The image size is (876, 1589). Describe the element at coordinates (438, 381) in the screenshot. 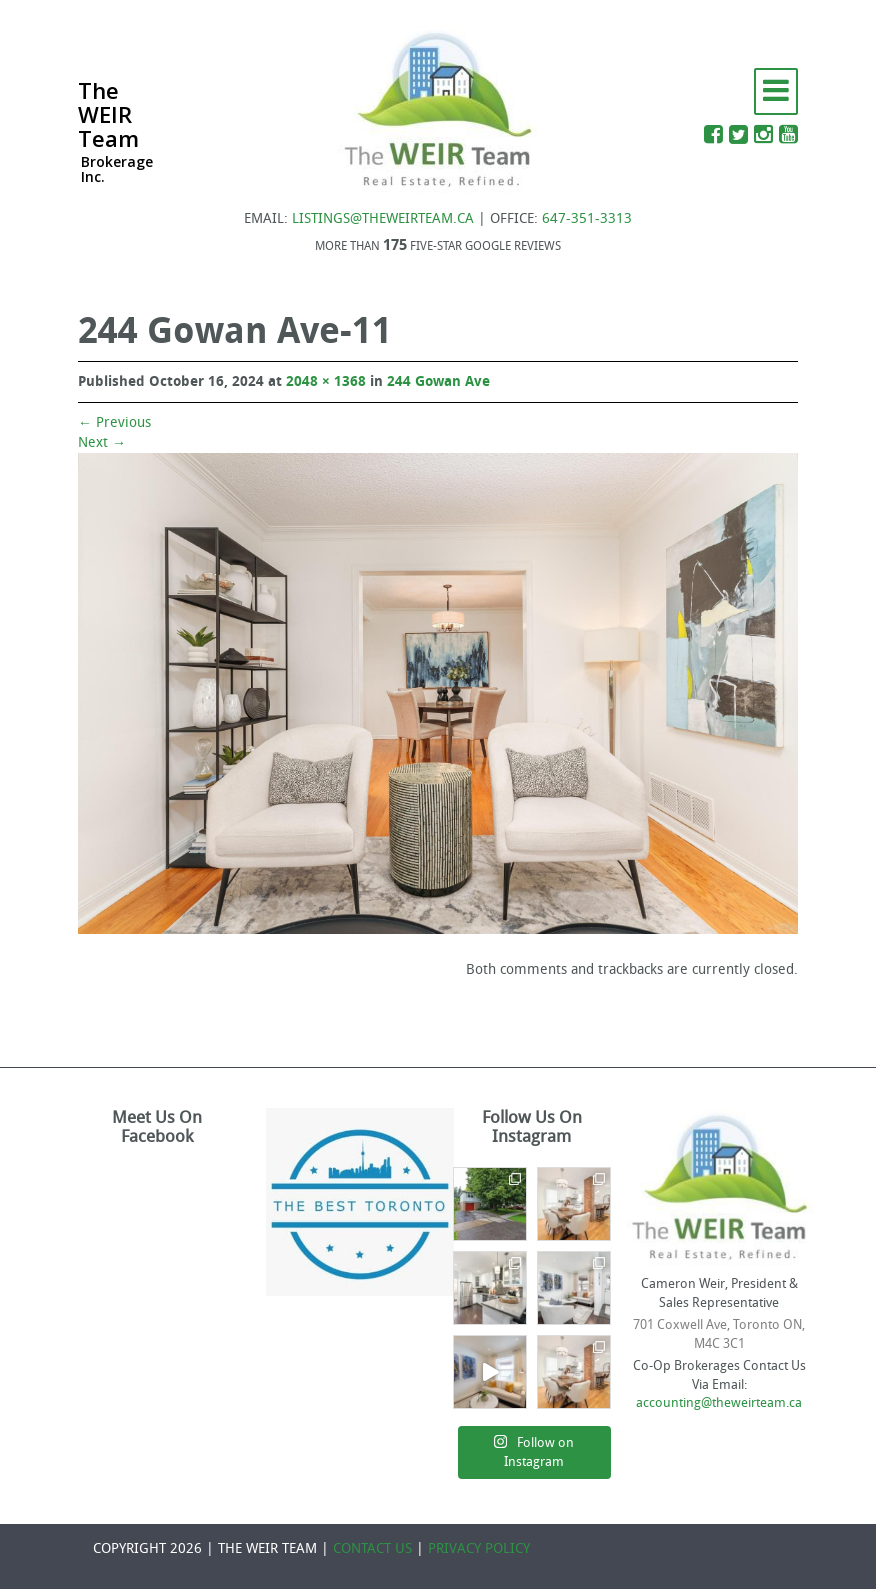

I see `244 Gowan Ave` at that location.